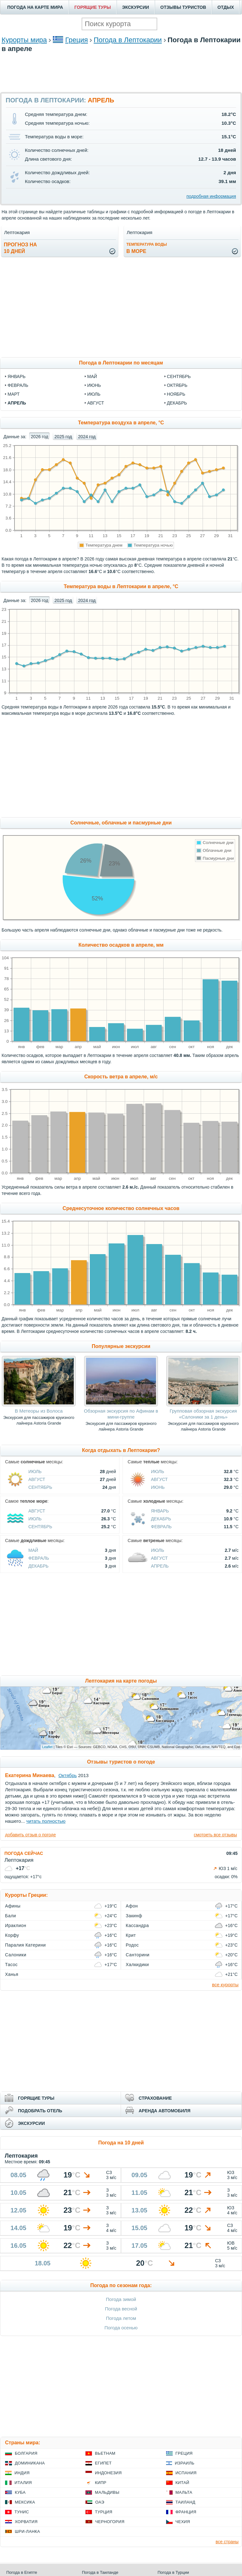  I want to click on ОТЗЫВЫ ТУРИСТОВ, so click(183, 7).